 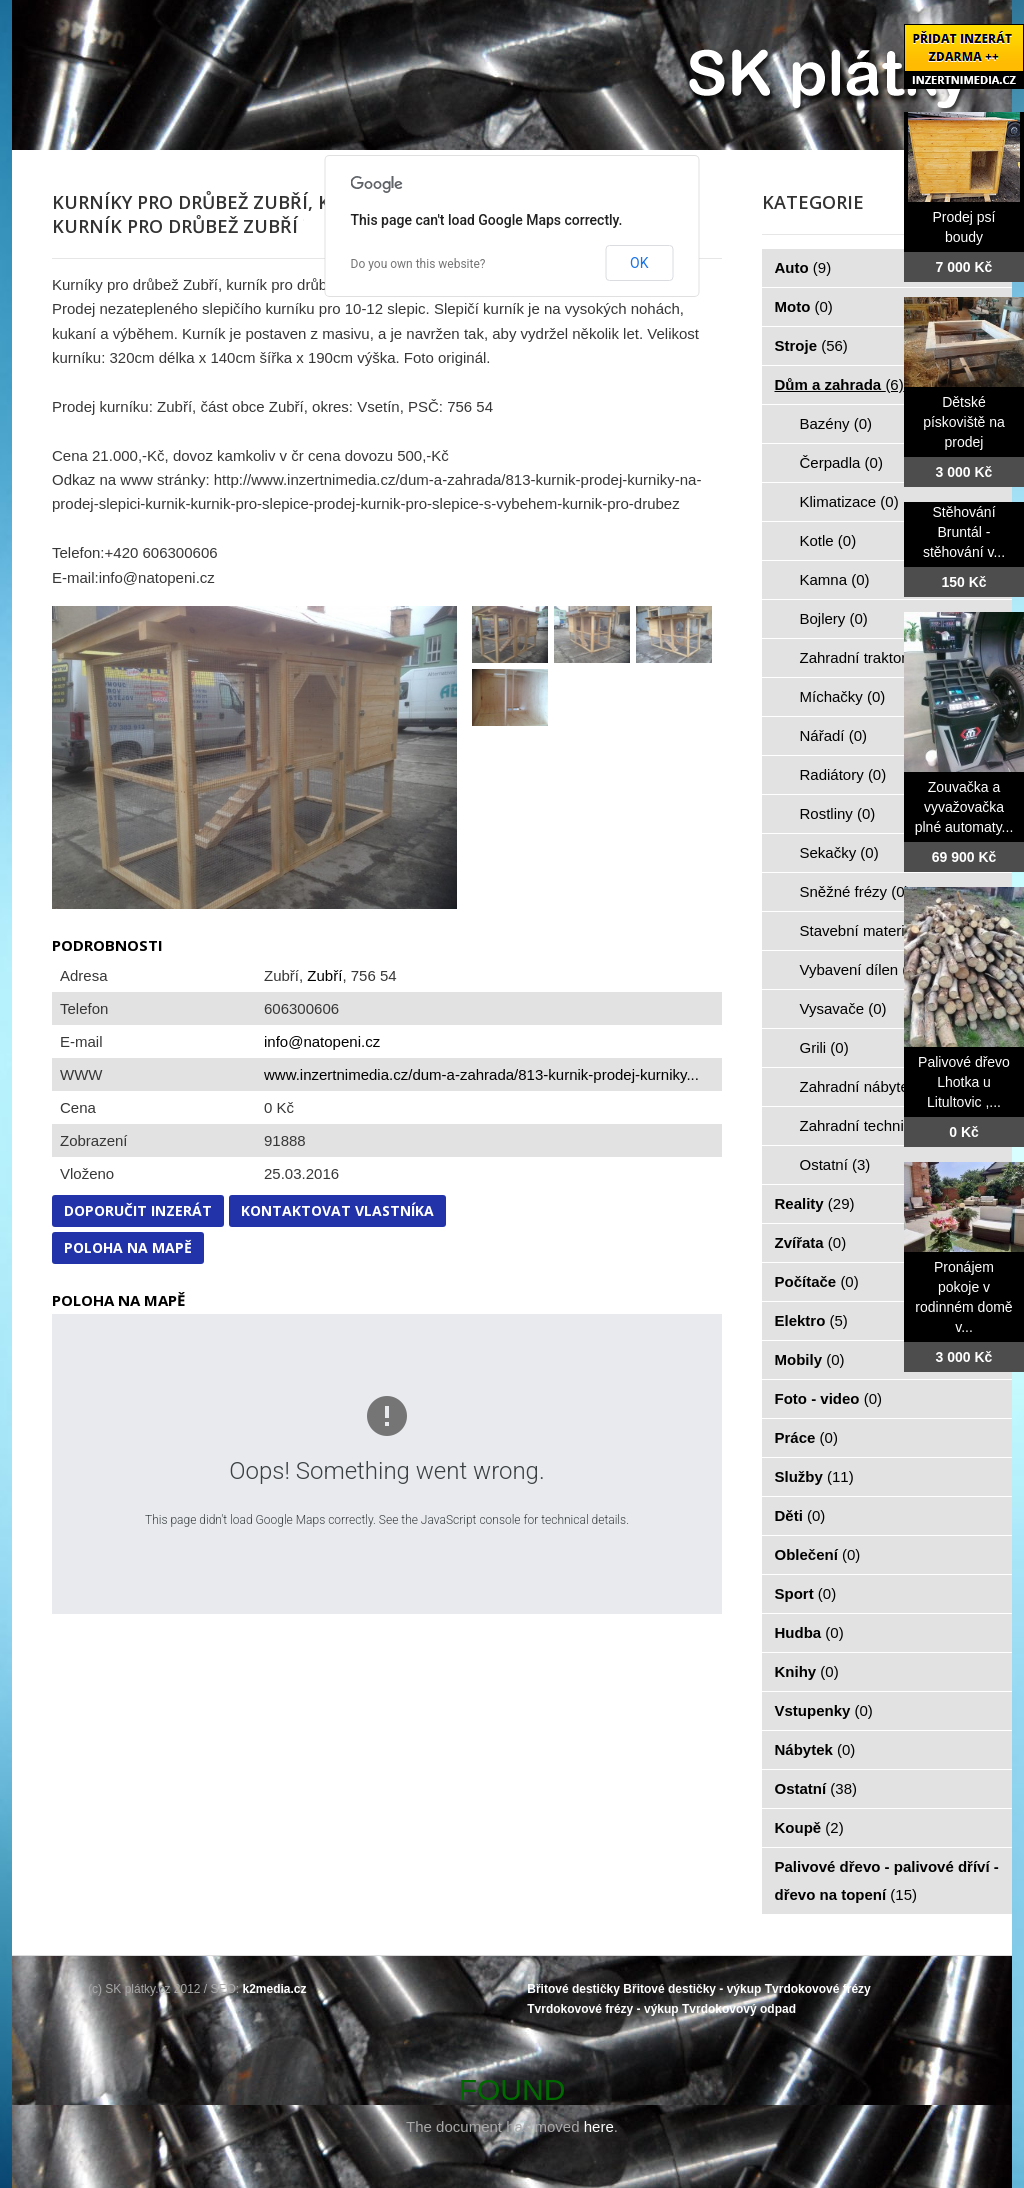 What do you see at coordinates (692, 1989) in the screenshot?
I see `Břitové destičky - výkup` at bounding box center [692, 1989].